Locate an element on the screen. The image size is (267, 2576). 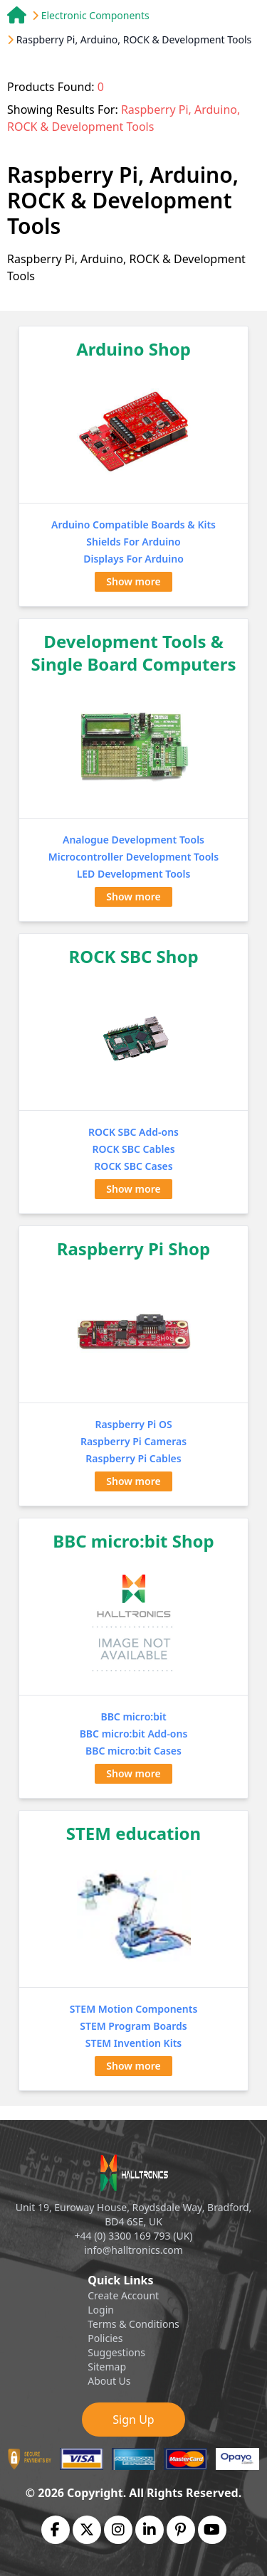
Electronic Components is located at coordinates (95, 15).